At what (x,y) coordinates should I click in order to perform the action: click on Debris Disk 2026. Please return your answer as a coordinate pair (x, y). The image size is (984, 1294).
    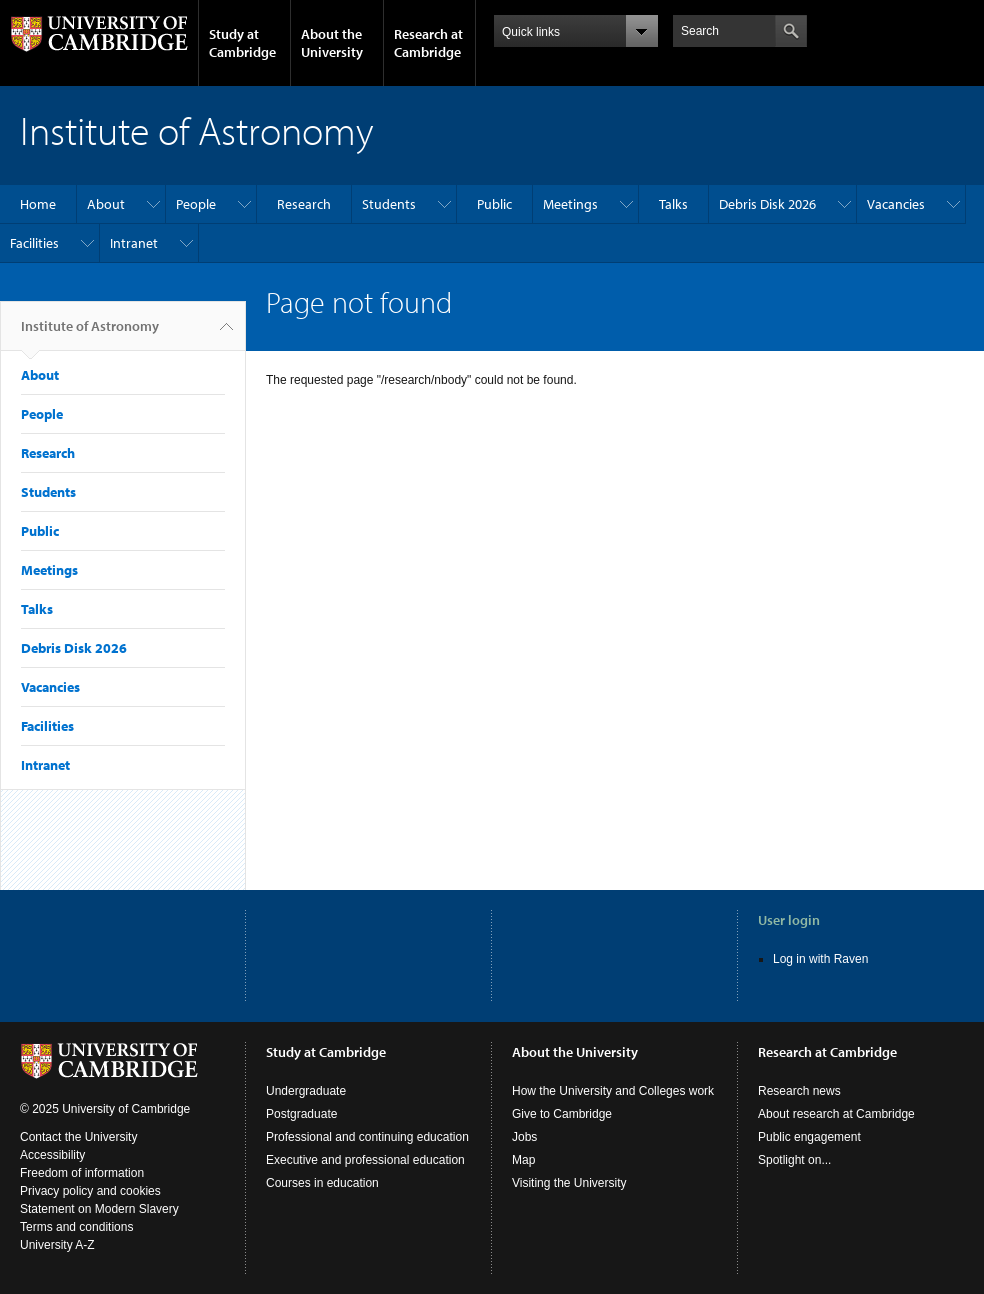
    Looking at the image, I should click on (767, 204).